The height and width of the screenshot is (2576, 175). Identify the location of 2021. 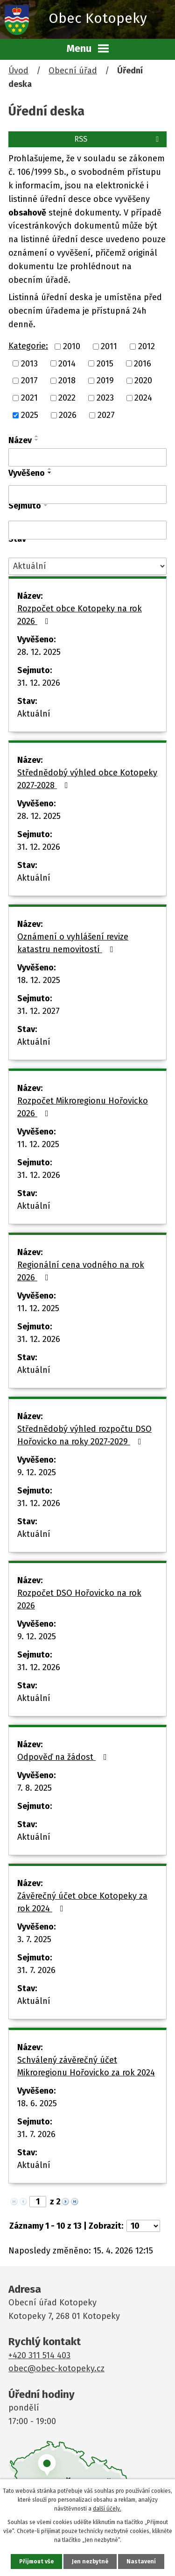
(29, 398).